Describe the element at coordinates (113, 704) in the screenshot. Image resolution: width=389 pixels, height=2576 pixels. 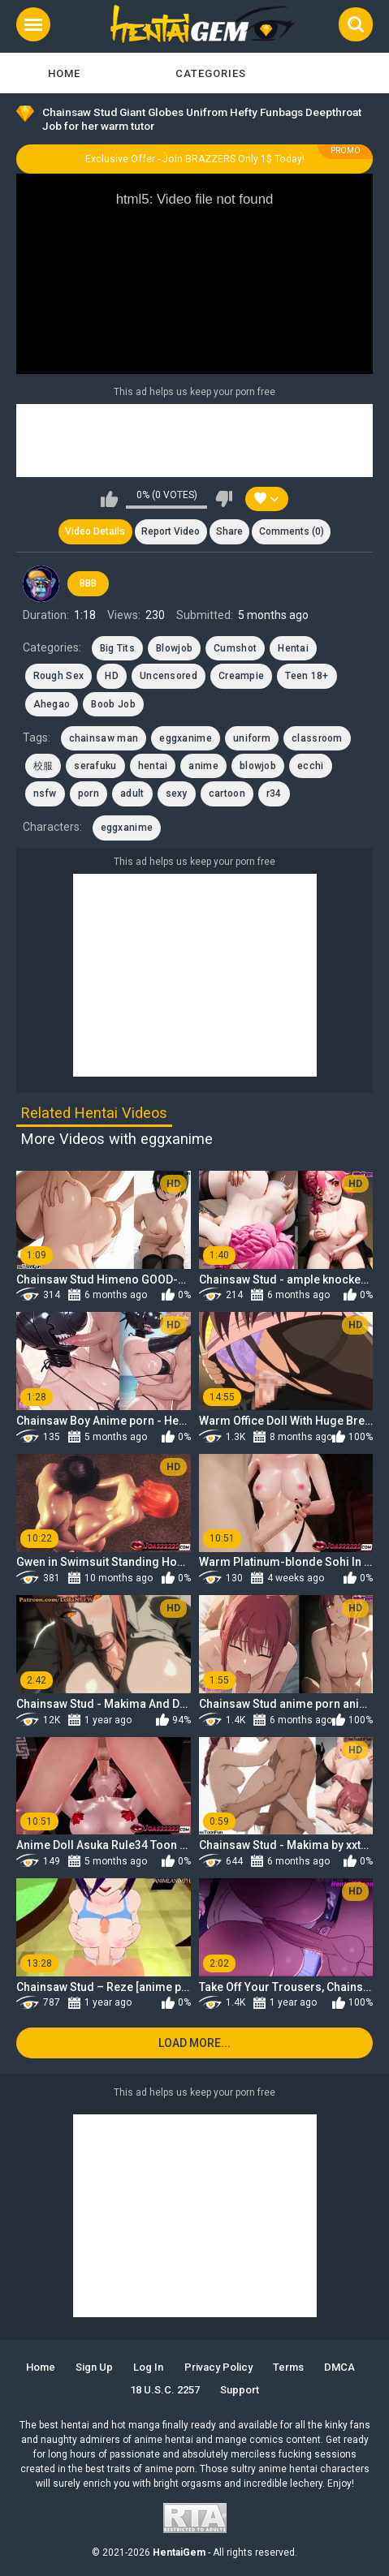
I see `Boob Job` at that location.